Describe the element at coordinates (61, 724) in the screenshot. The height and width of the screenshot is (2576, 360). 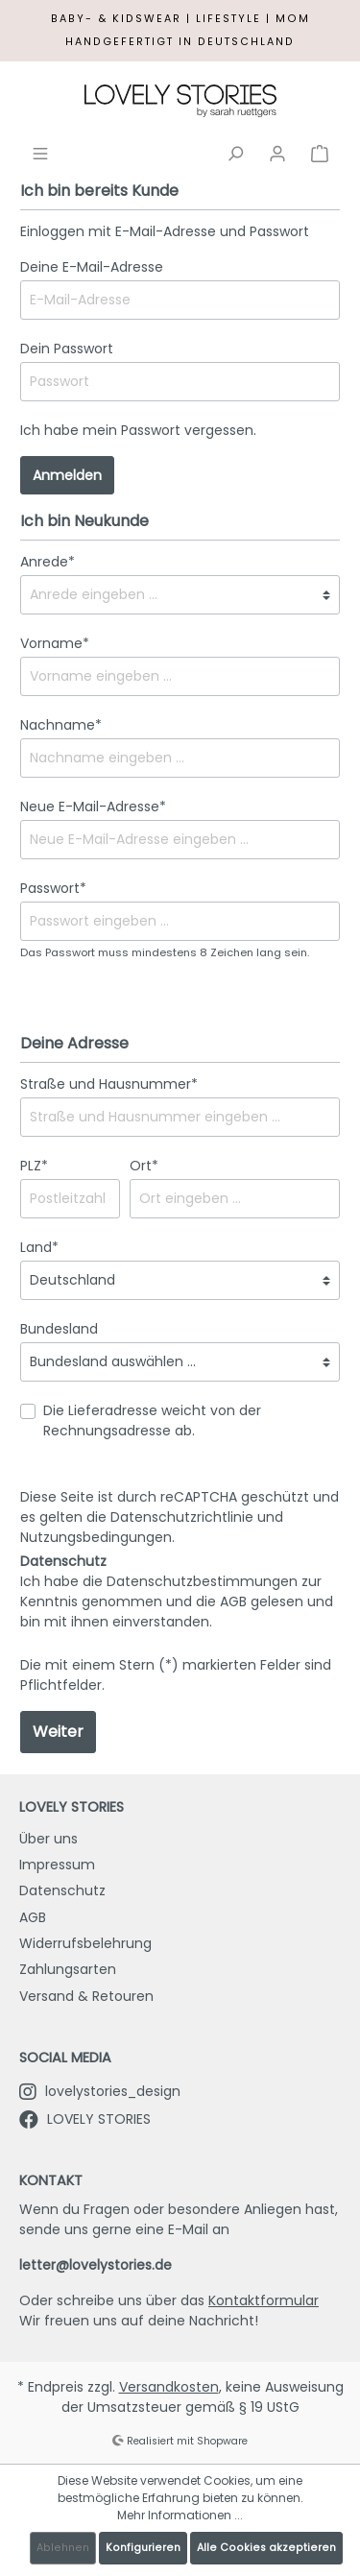
I see `Nachname*` at that location.